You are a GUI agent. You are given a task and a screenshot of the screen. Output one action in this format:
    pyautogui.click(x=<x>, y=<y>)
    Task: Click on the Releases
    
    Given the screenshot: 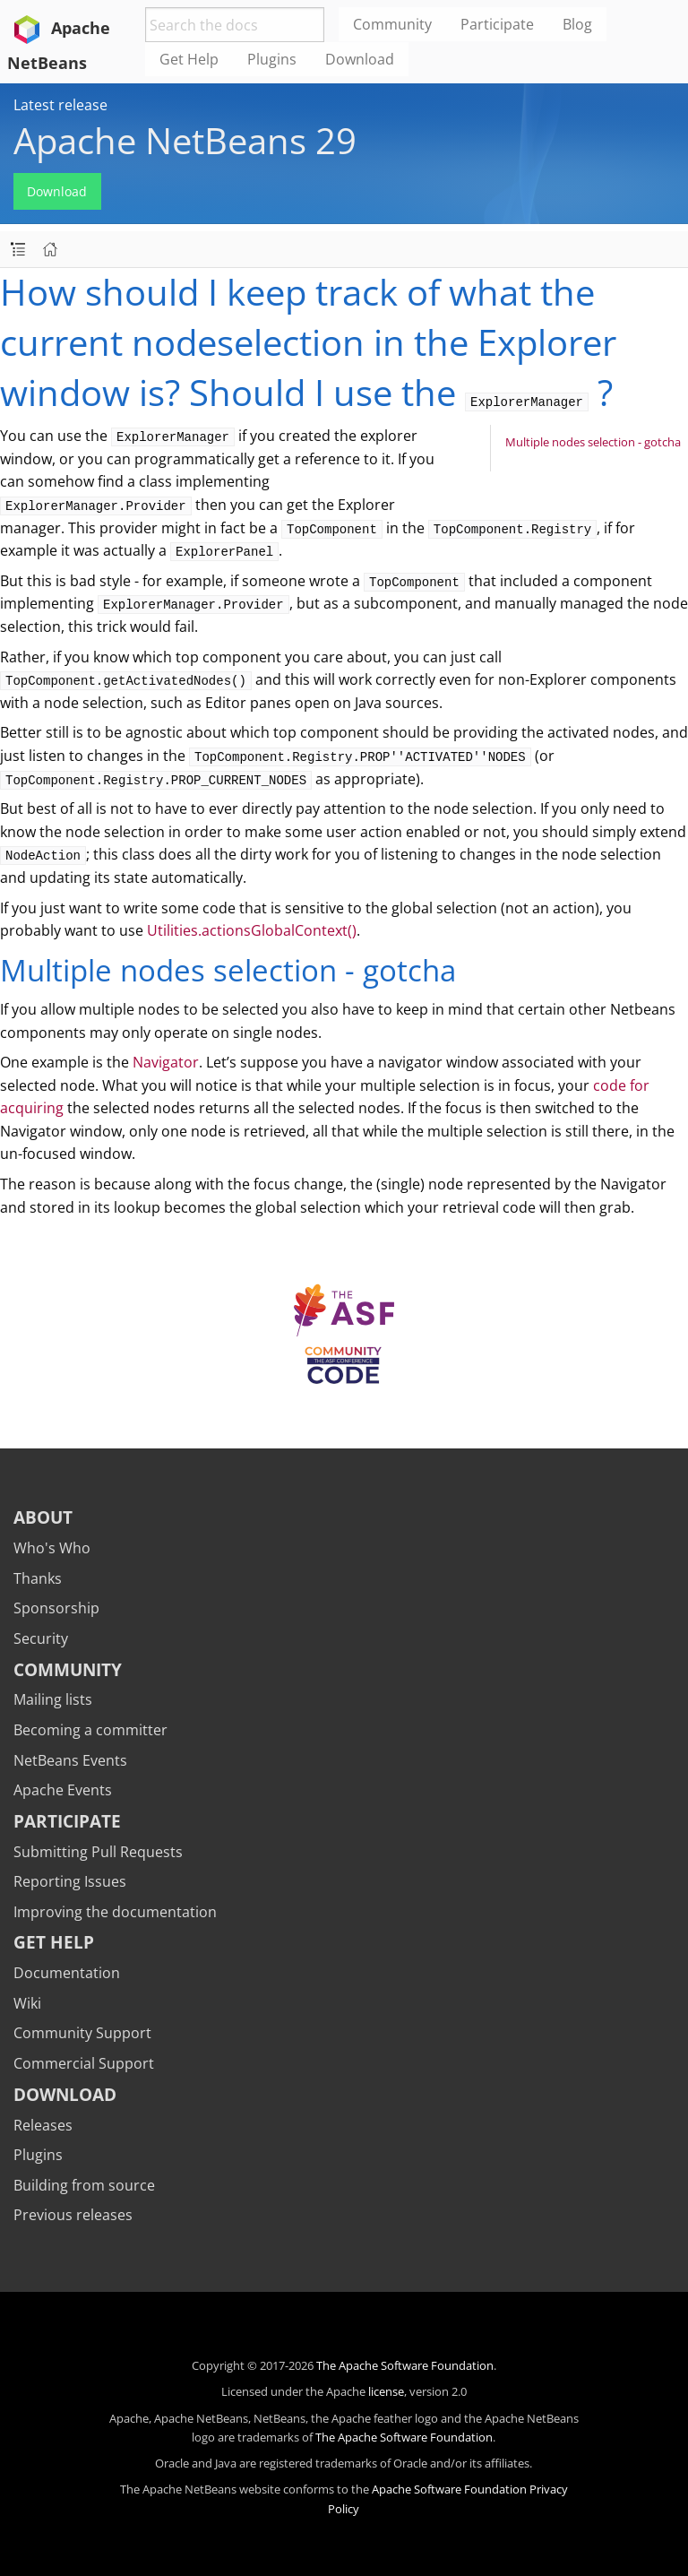 What is the action you would take?
    pyautogui.click(x=43, y=2125)
    